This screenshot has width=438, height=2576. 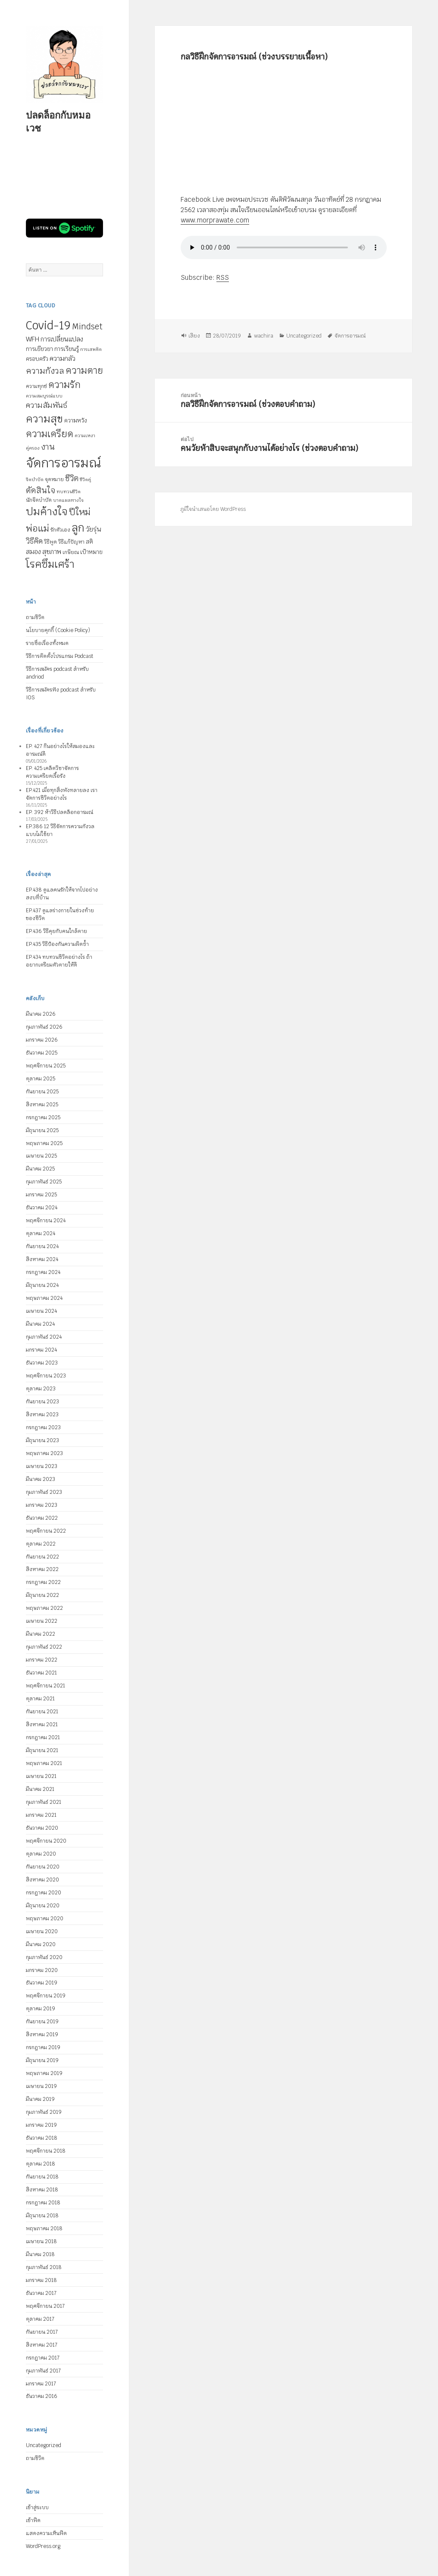 I want to click on ปลดล็อกกับหมอเวช, so click(x=58, y=121).